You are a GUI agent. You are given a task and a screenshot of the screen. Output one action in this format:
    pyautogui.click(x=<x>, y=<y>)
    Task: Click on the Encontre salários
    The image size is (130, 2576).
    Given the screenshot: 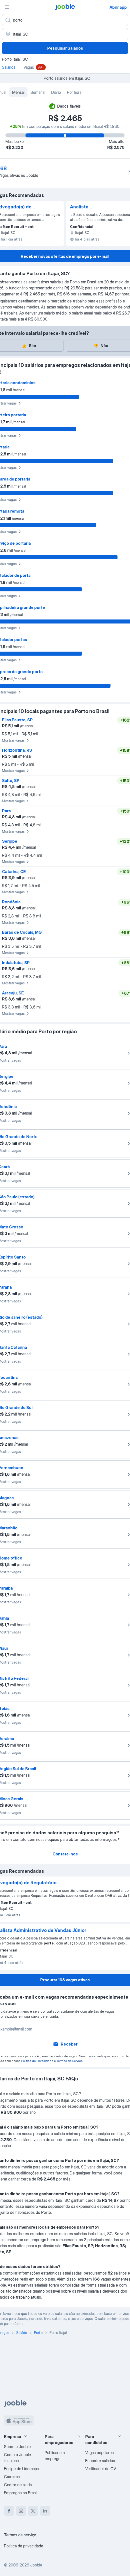 What is the action you would take?
    pyautogui.click(x=100, y=2460)
    